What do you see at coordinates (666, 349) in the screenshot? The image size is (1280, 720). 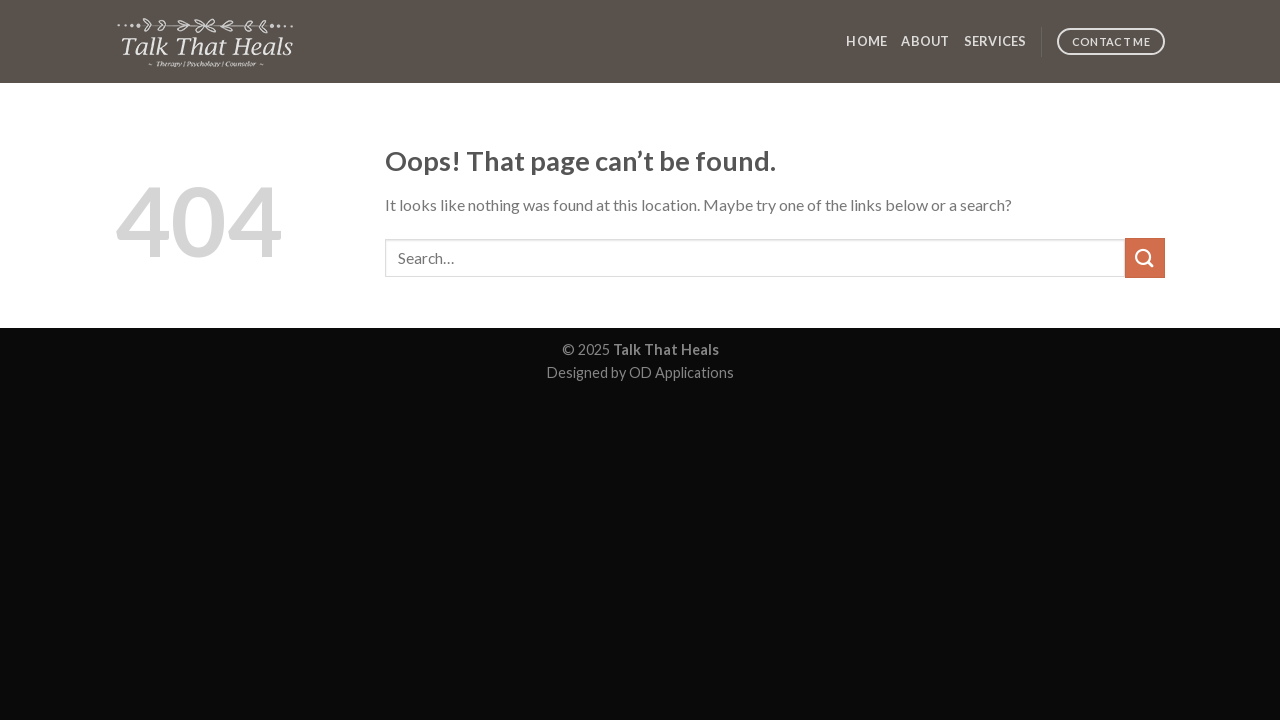 I see `Talk That Heals` at bounding box center [666, 349].